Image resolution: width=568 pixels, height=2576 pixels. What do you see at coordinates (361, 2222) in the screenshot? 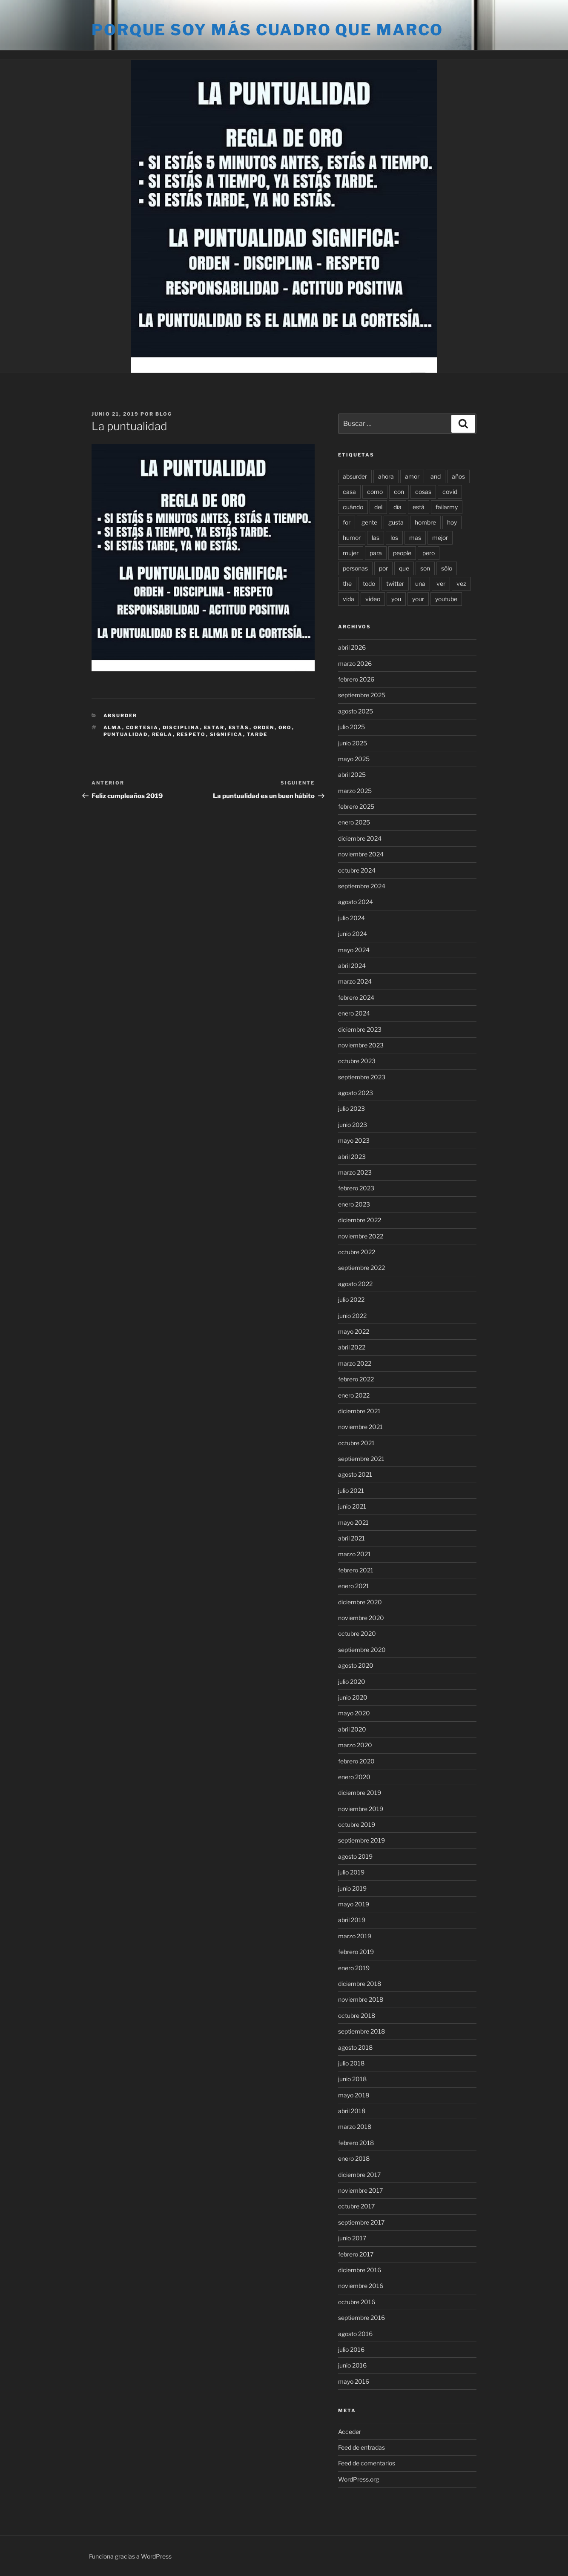
I see `septiembre 2017` at bounding box center [361, 2222].